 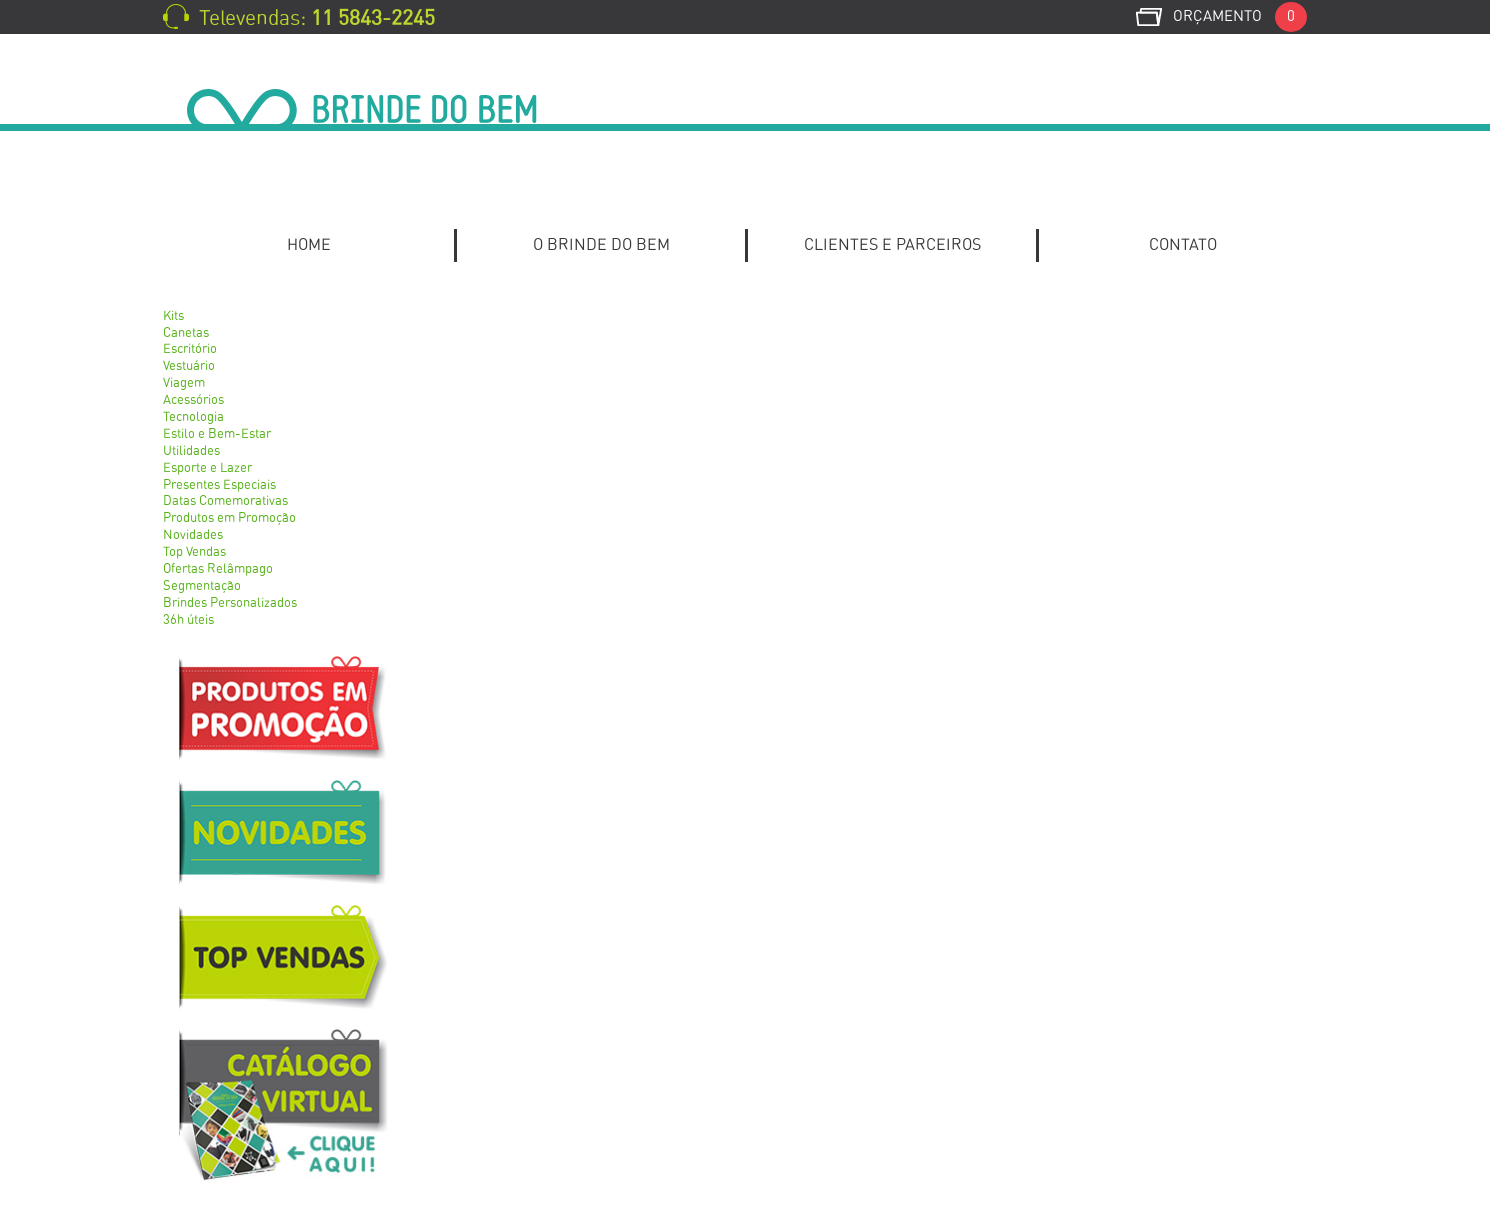 What do you see at coordinates (173, 316) in the screenshot?
I see `Kits` at bounding box center [173, 316].